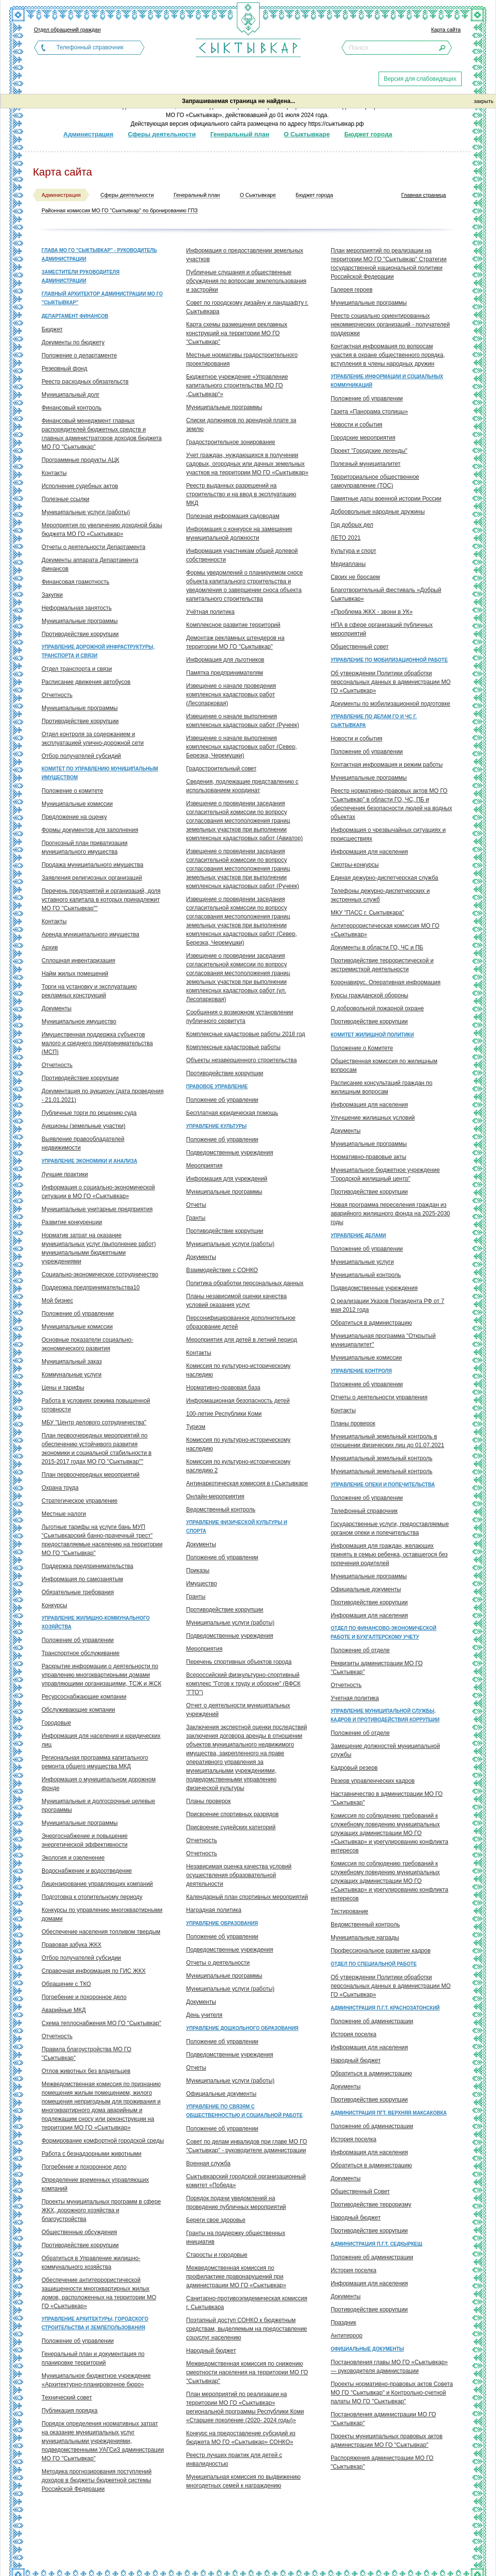 Image resolution: width=496 pixels, height=2576 pixels. I want to click on Противодействие коррупции, so click(80, 634).